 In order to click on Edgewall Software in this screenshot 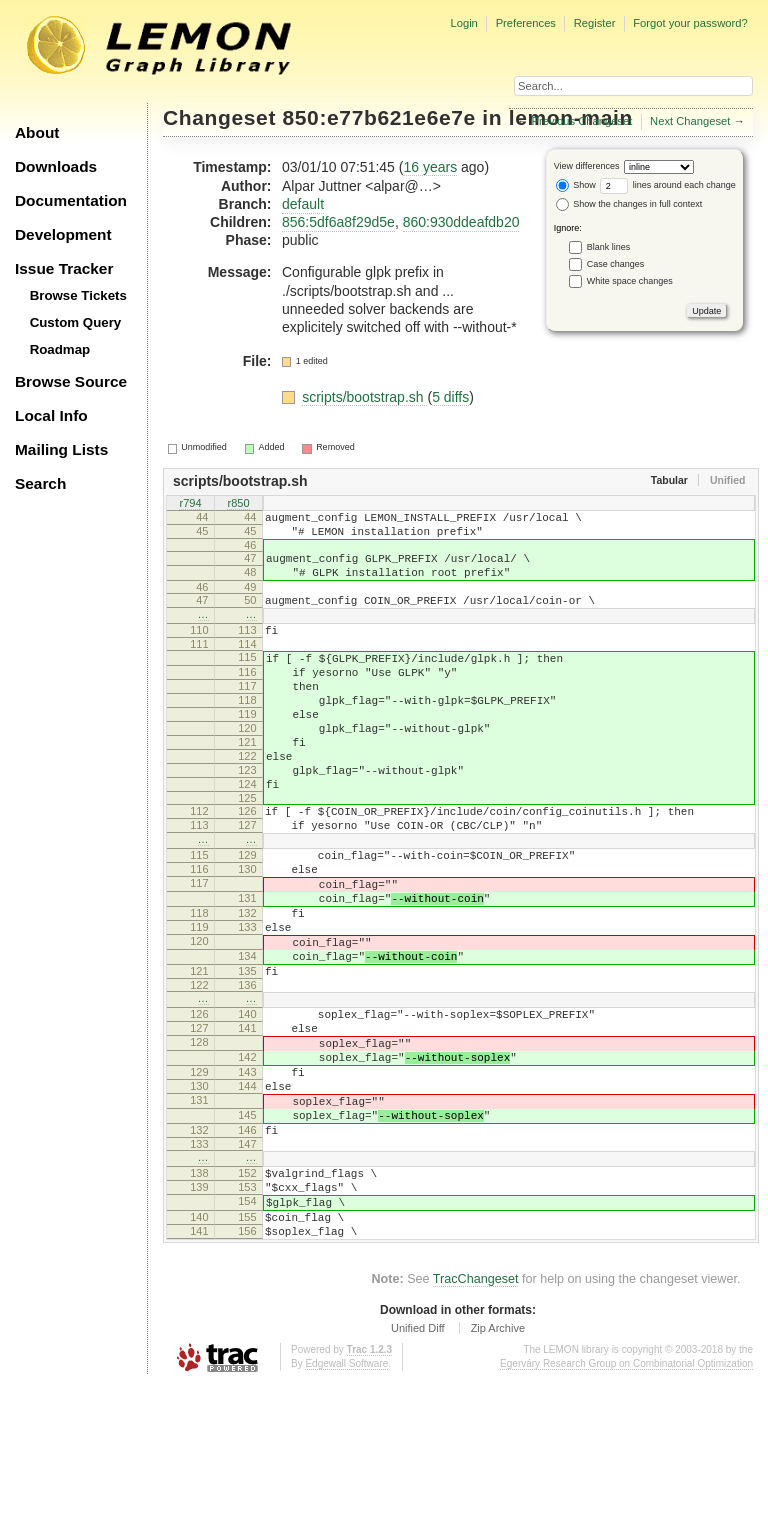, I will do `click(346, 1501)`.